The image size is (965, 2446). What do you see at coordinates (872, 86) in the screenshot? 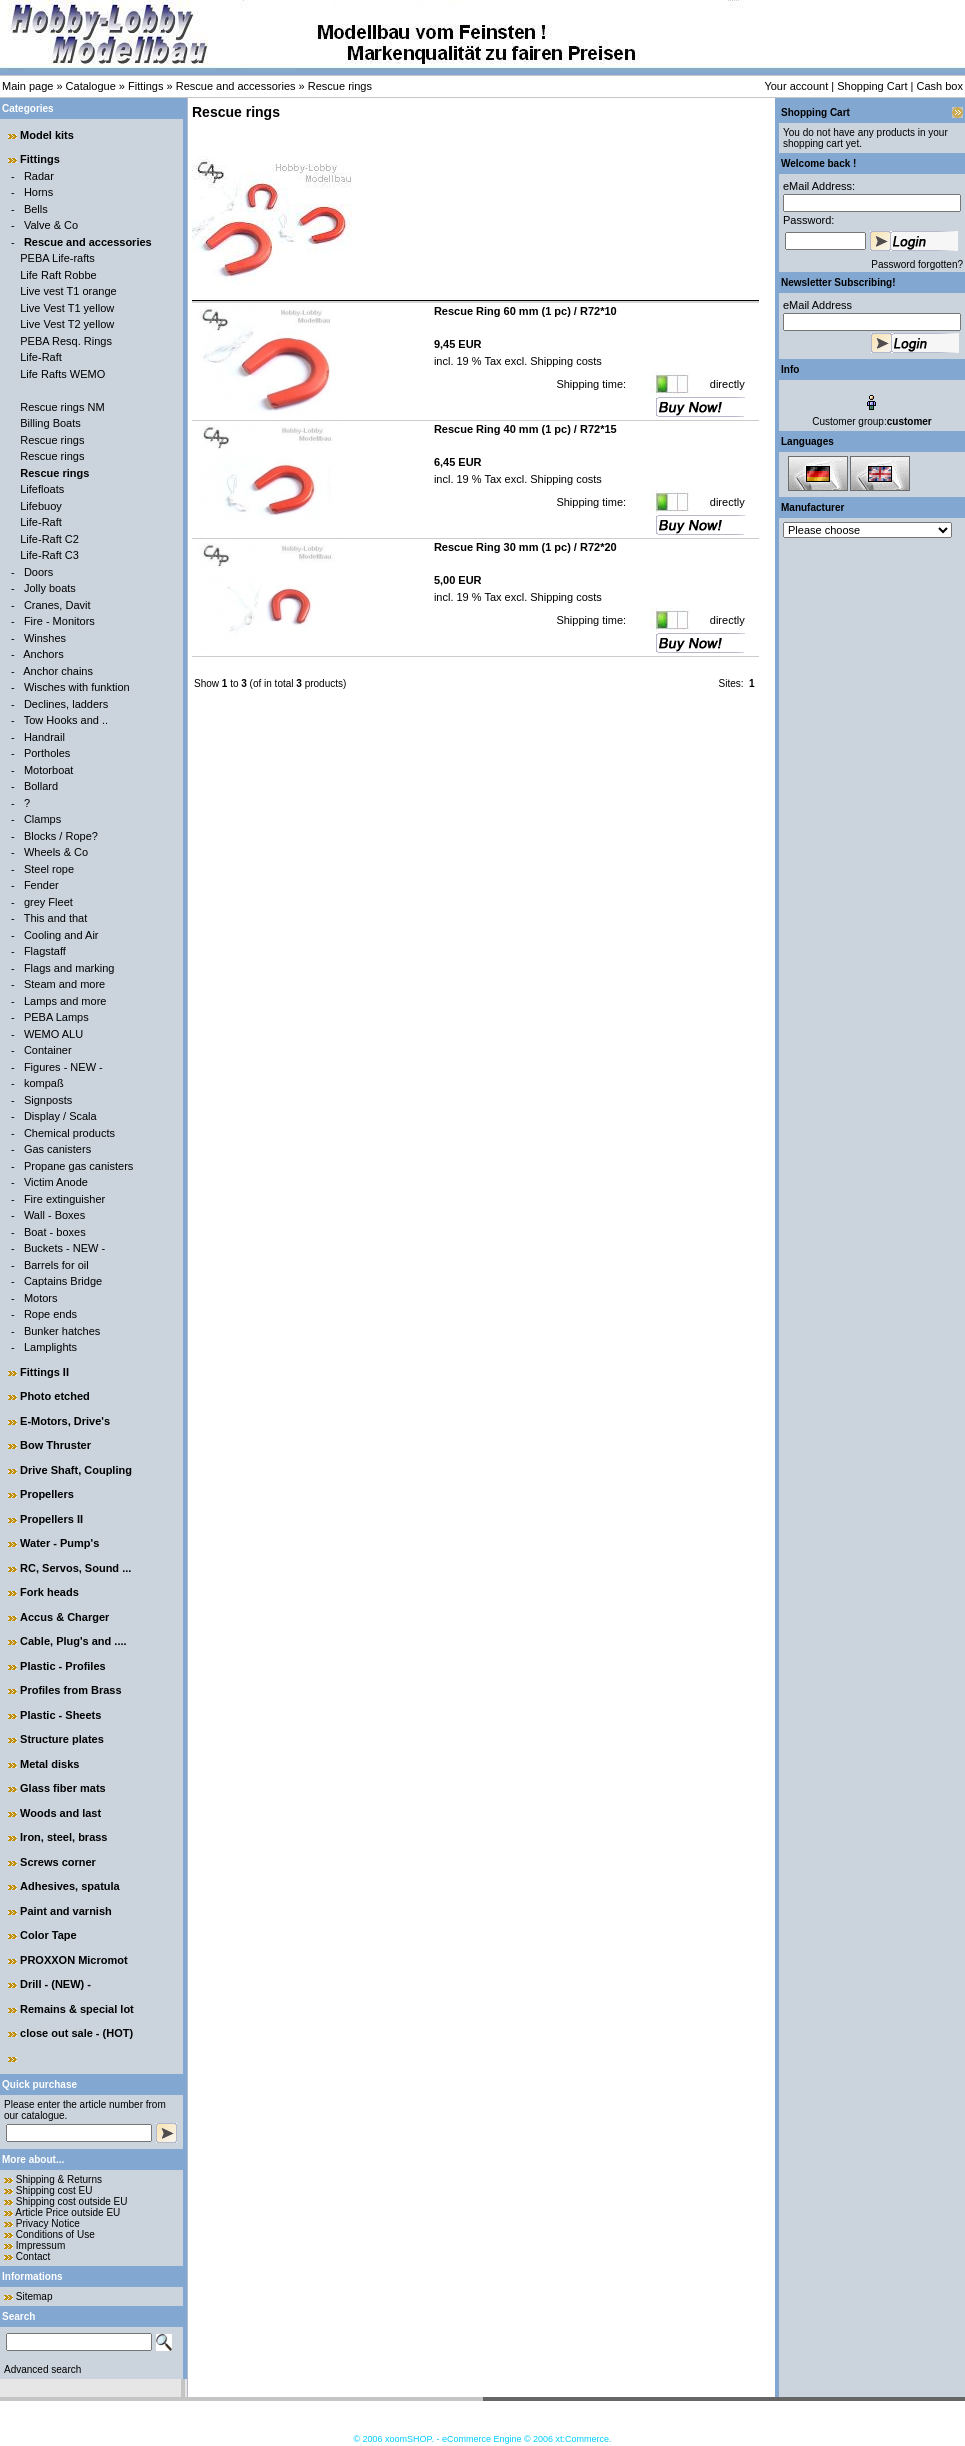
I see `Shopping Cart` at bounding box center [872, 86].